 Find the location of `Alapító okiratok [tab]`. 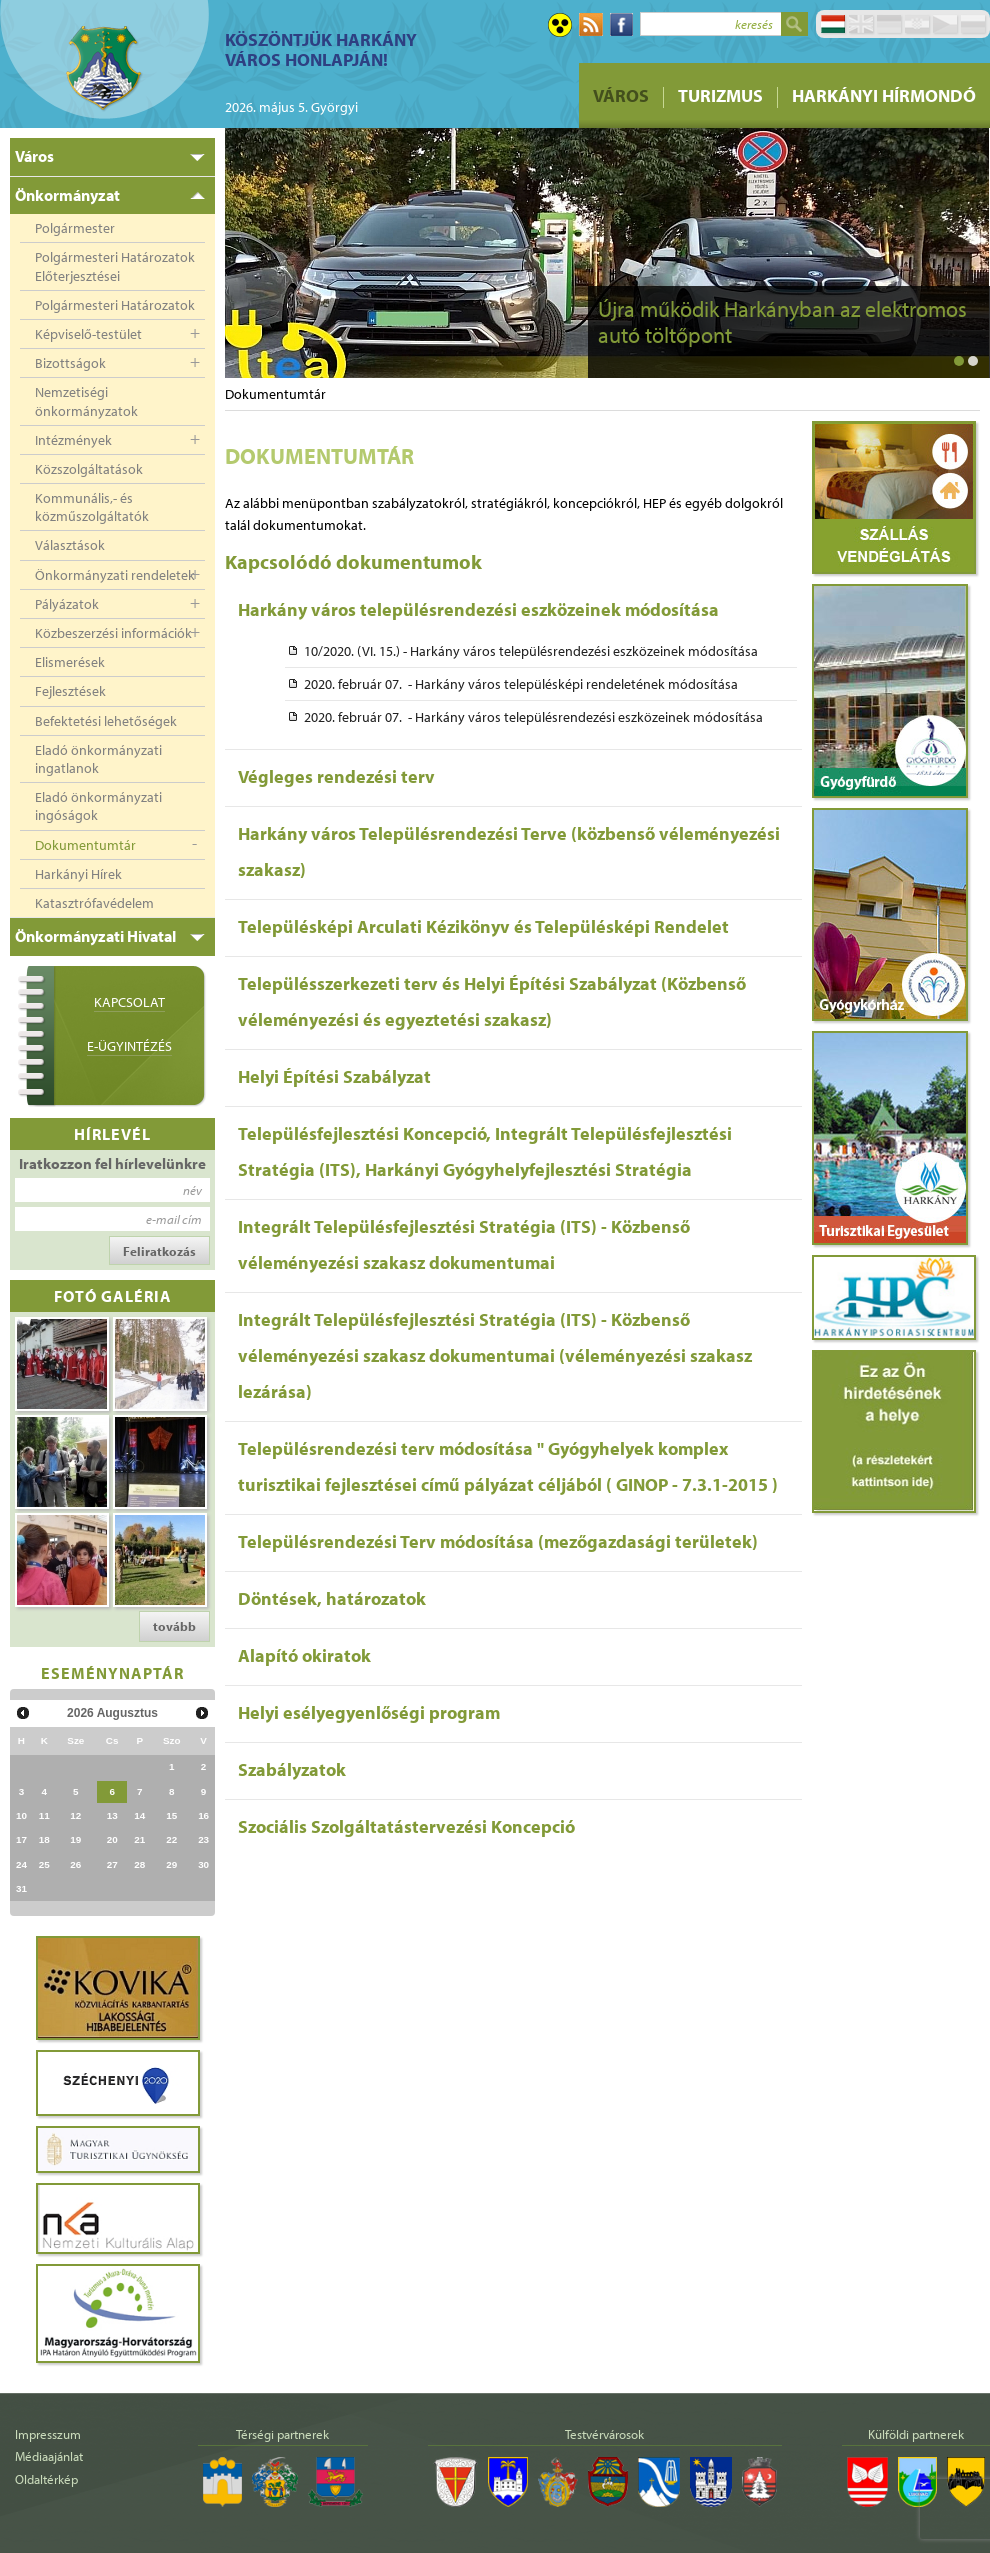

Alapító okiratok [tab] is located at coordinates (304, 1655).